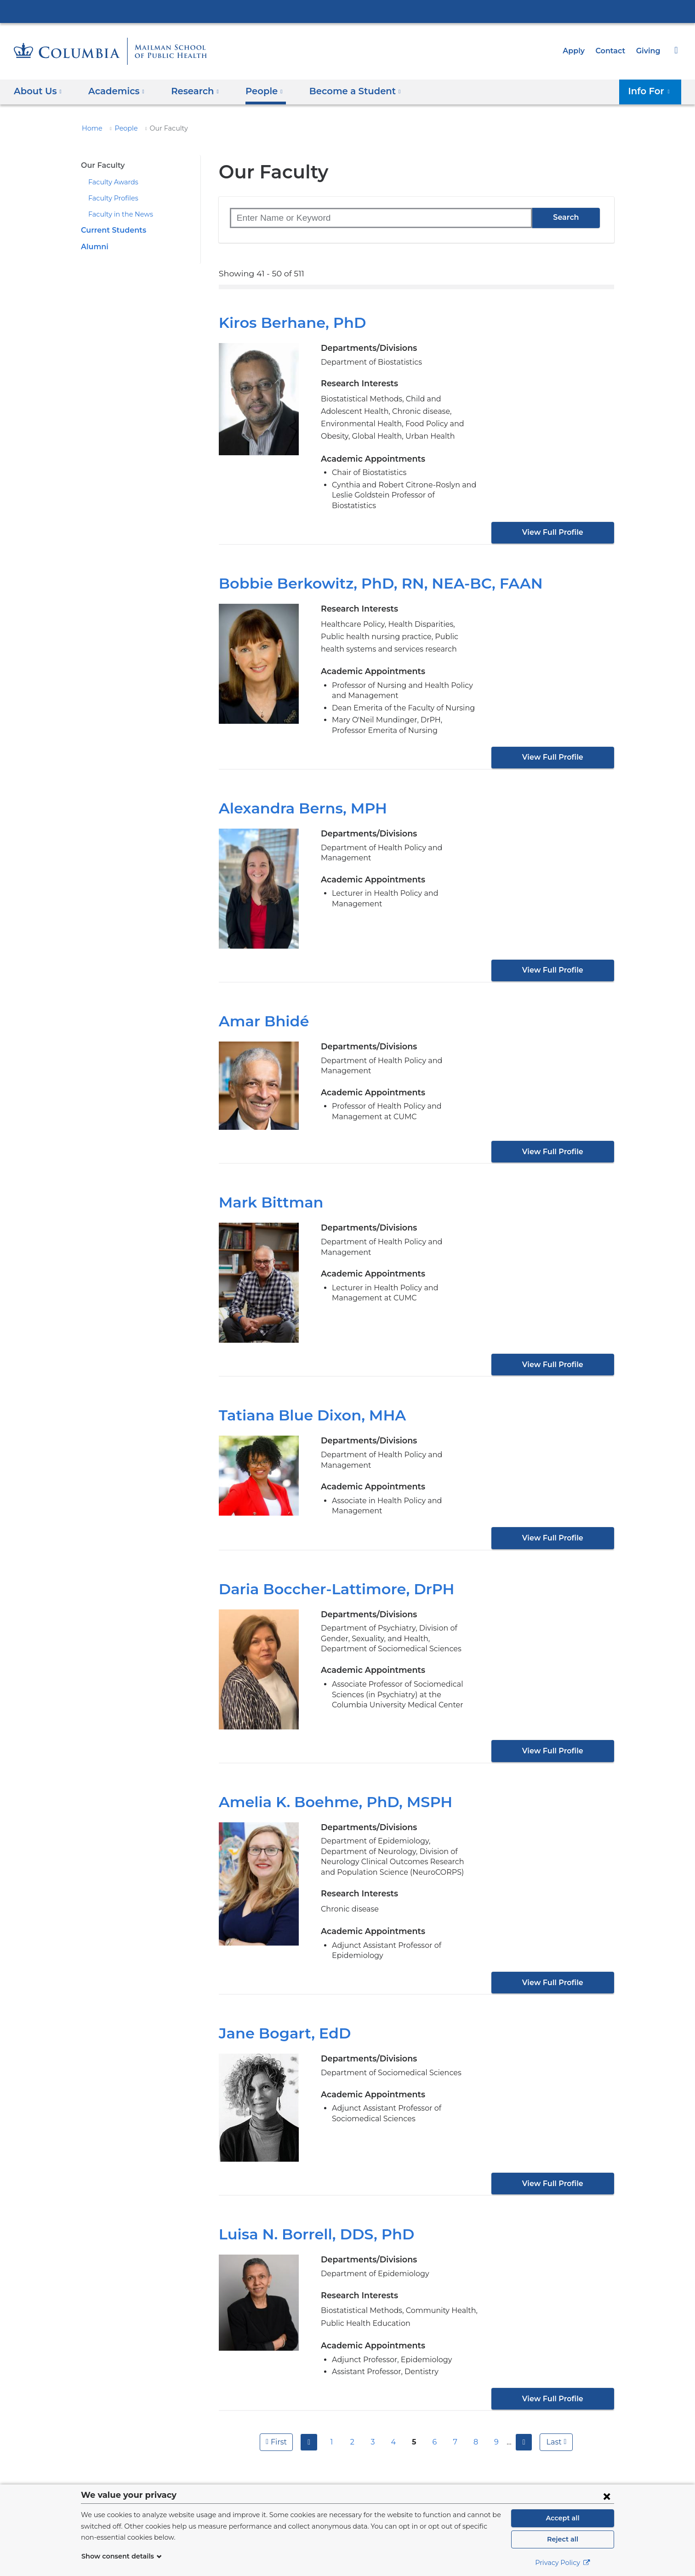  What do you see at coordinates (288, 323) in the screenshot?
I see `Kiros Berhane, PhD` at bounding box center [288, 323].